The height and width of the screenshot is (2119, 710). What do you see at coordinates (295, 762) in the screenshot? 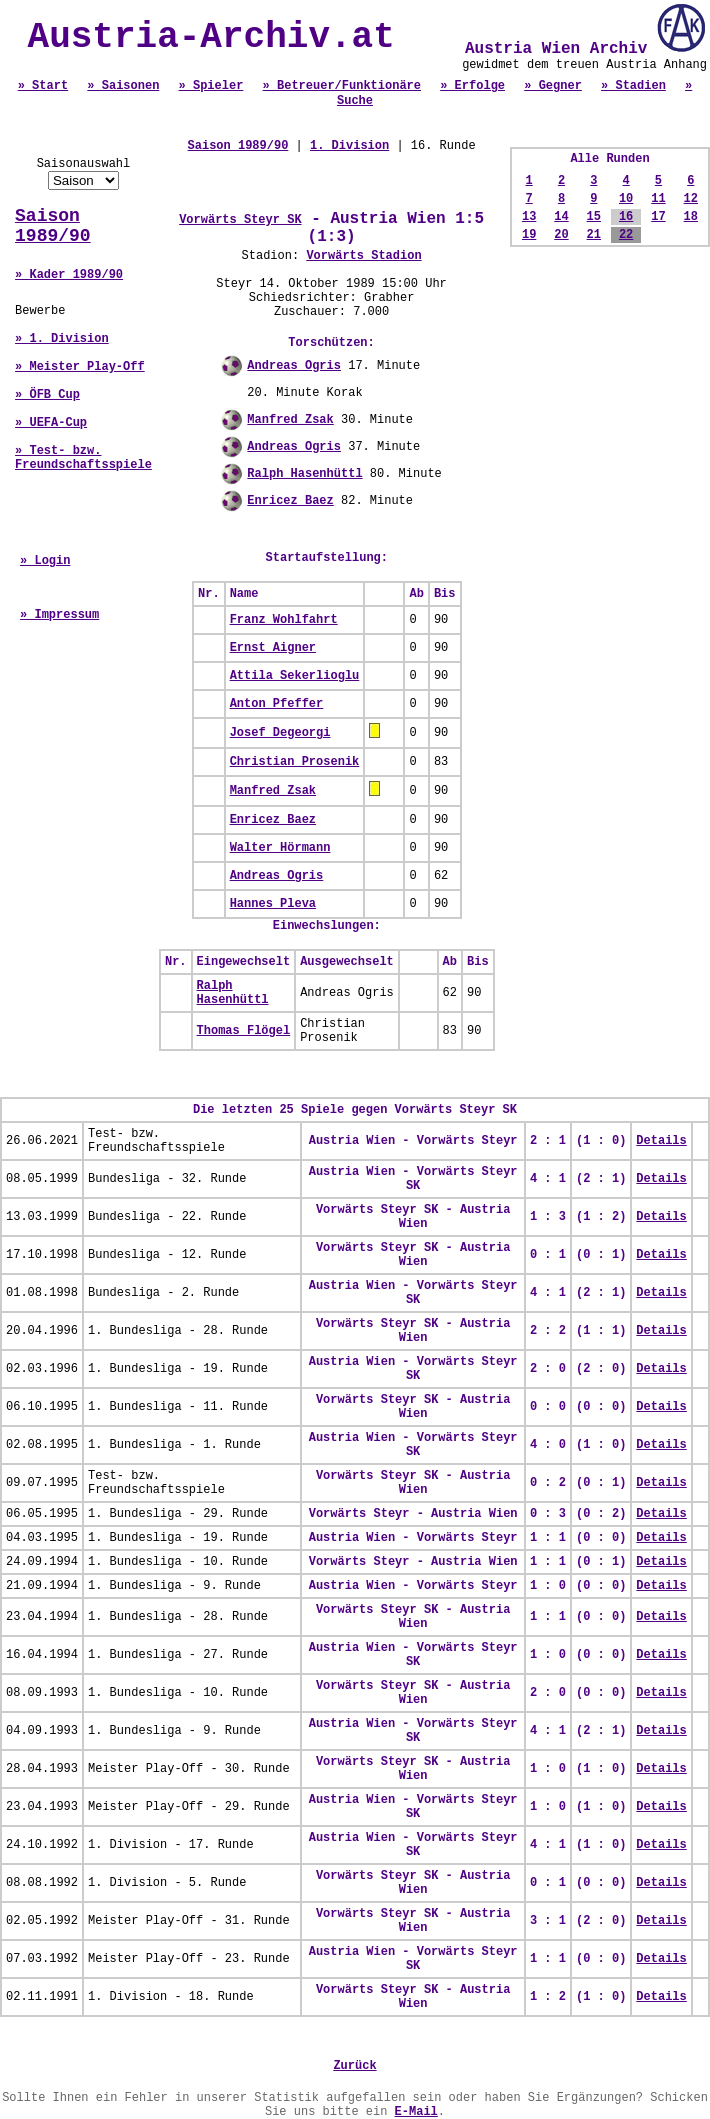
I see `Christian Prosenik` at bounding box center [295, 762].